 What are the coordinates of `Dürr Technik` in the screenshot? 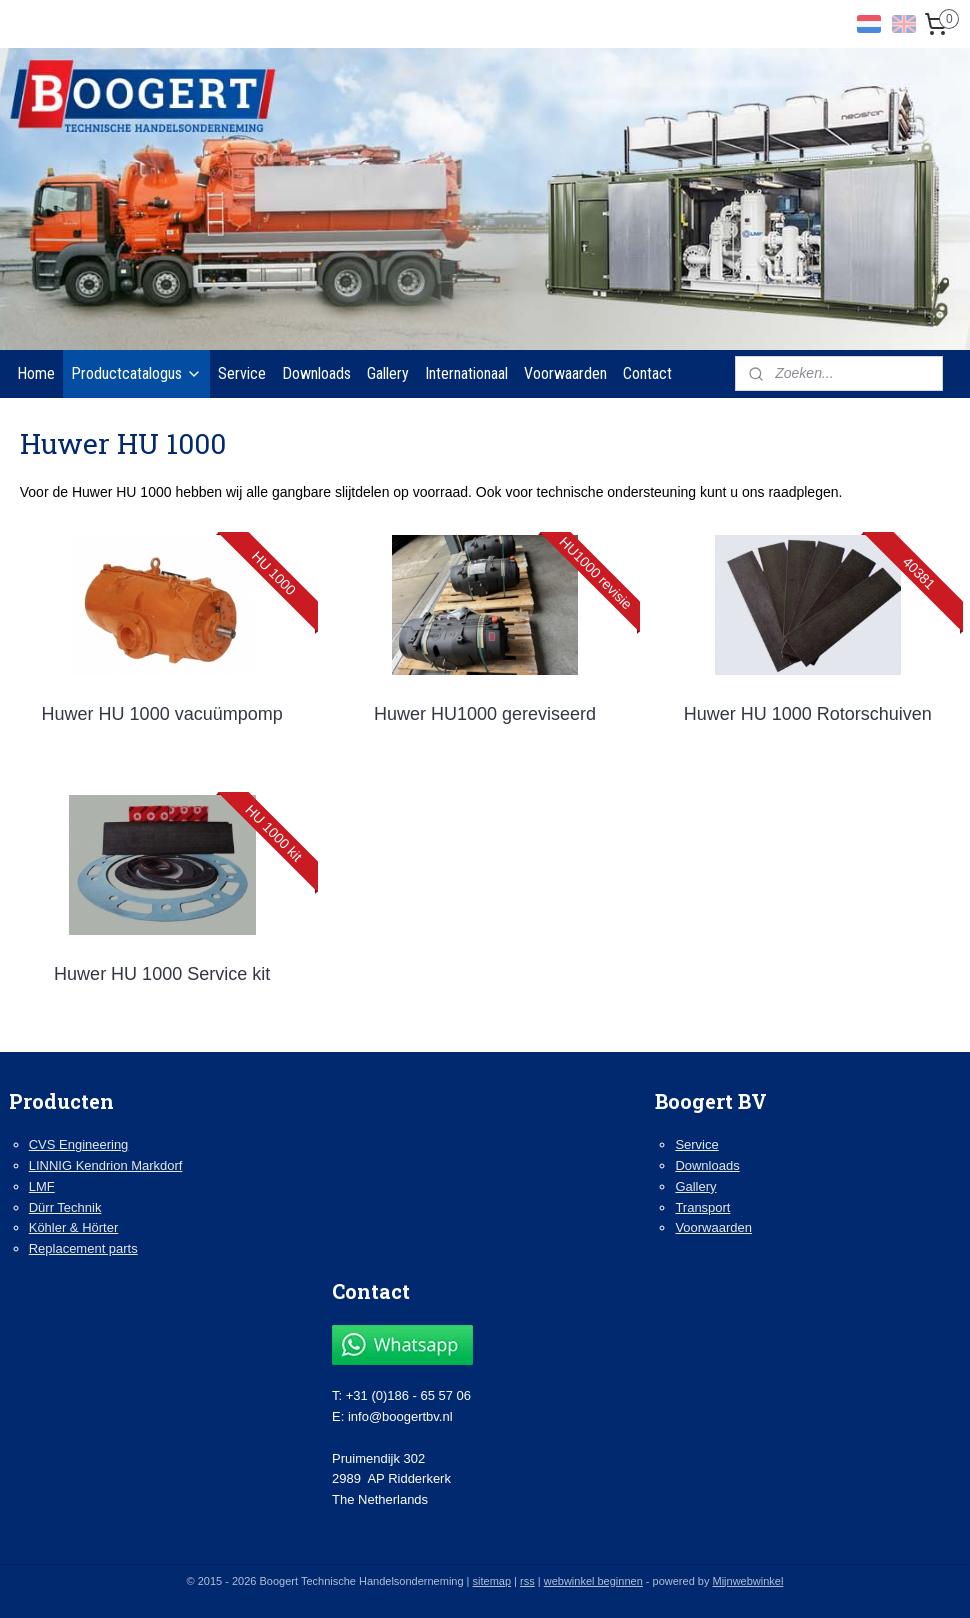 It's located at (65, 1207).